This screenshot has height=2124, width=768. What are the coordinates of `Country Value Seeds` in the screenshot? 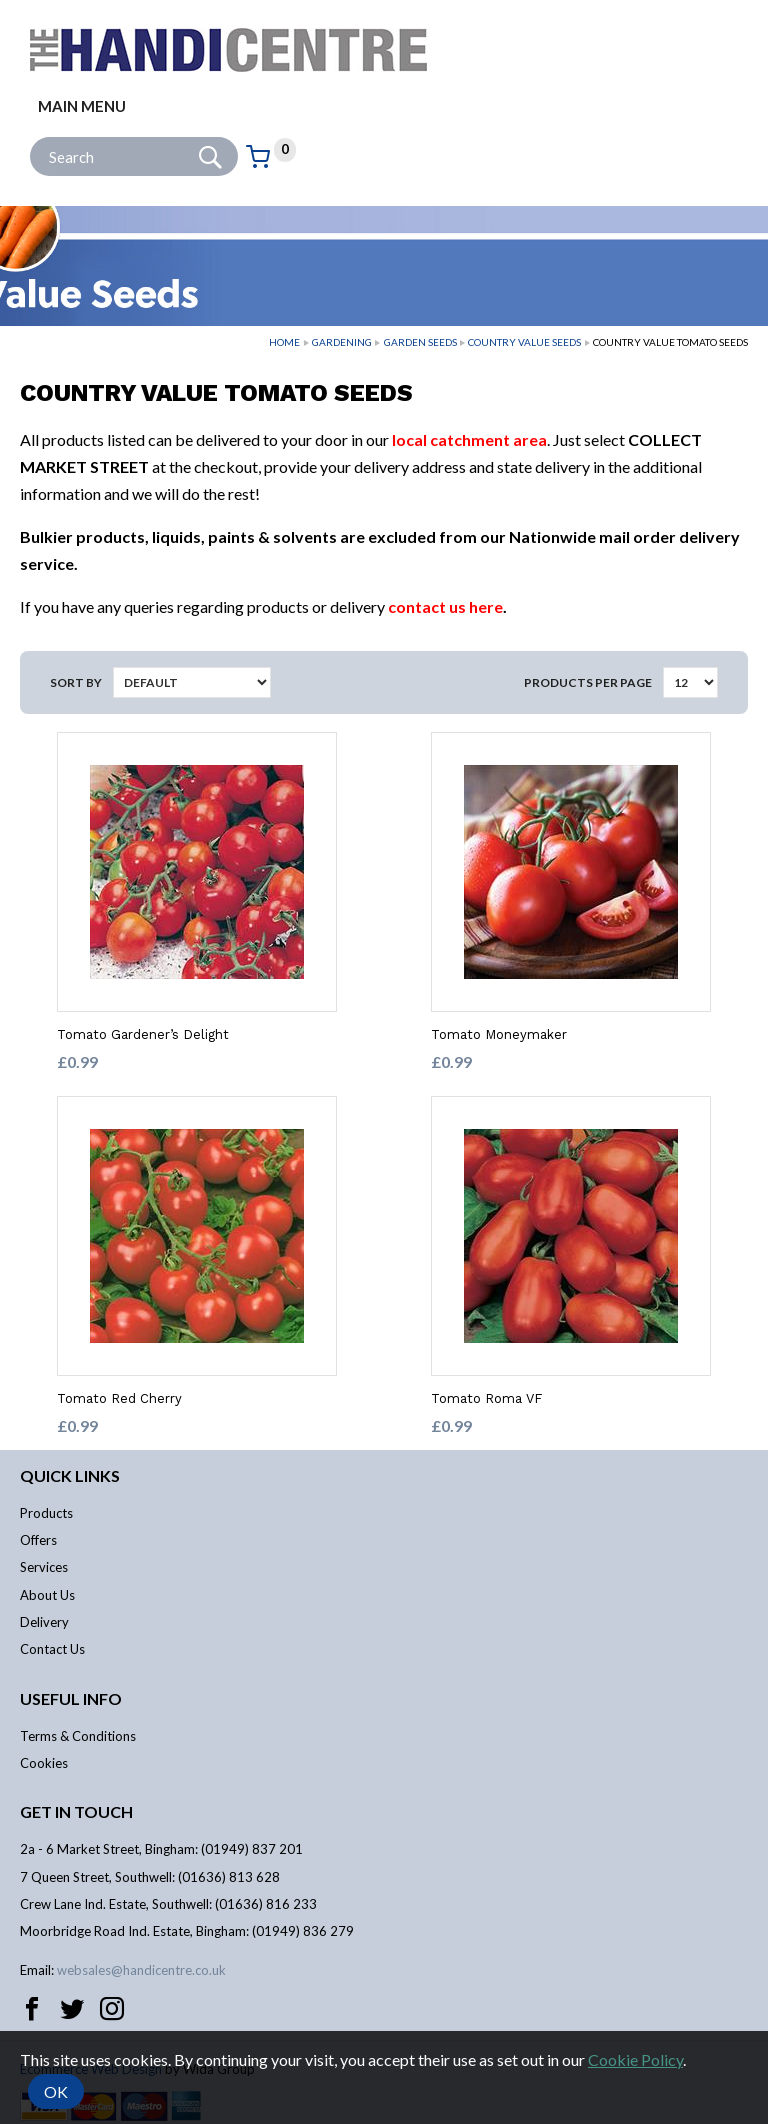 It's located at (524, 342).